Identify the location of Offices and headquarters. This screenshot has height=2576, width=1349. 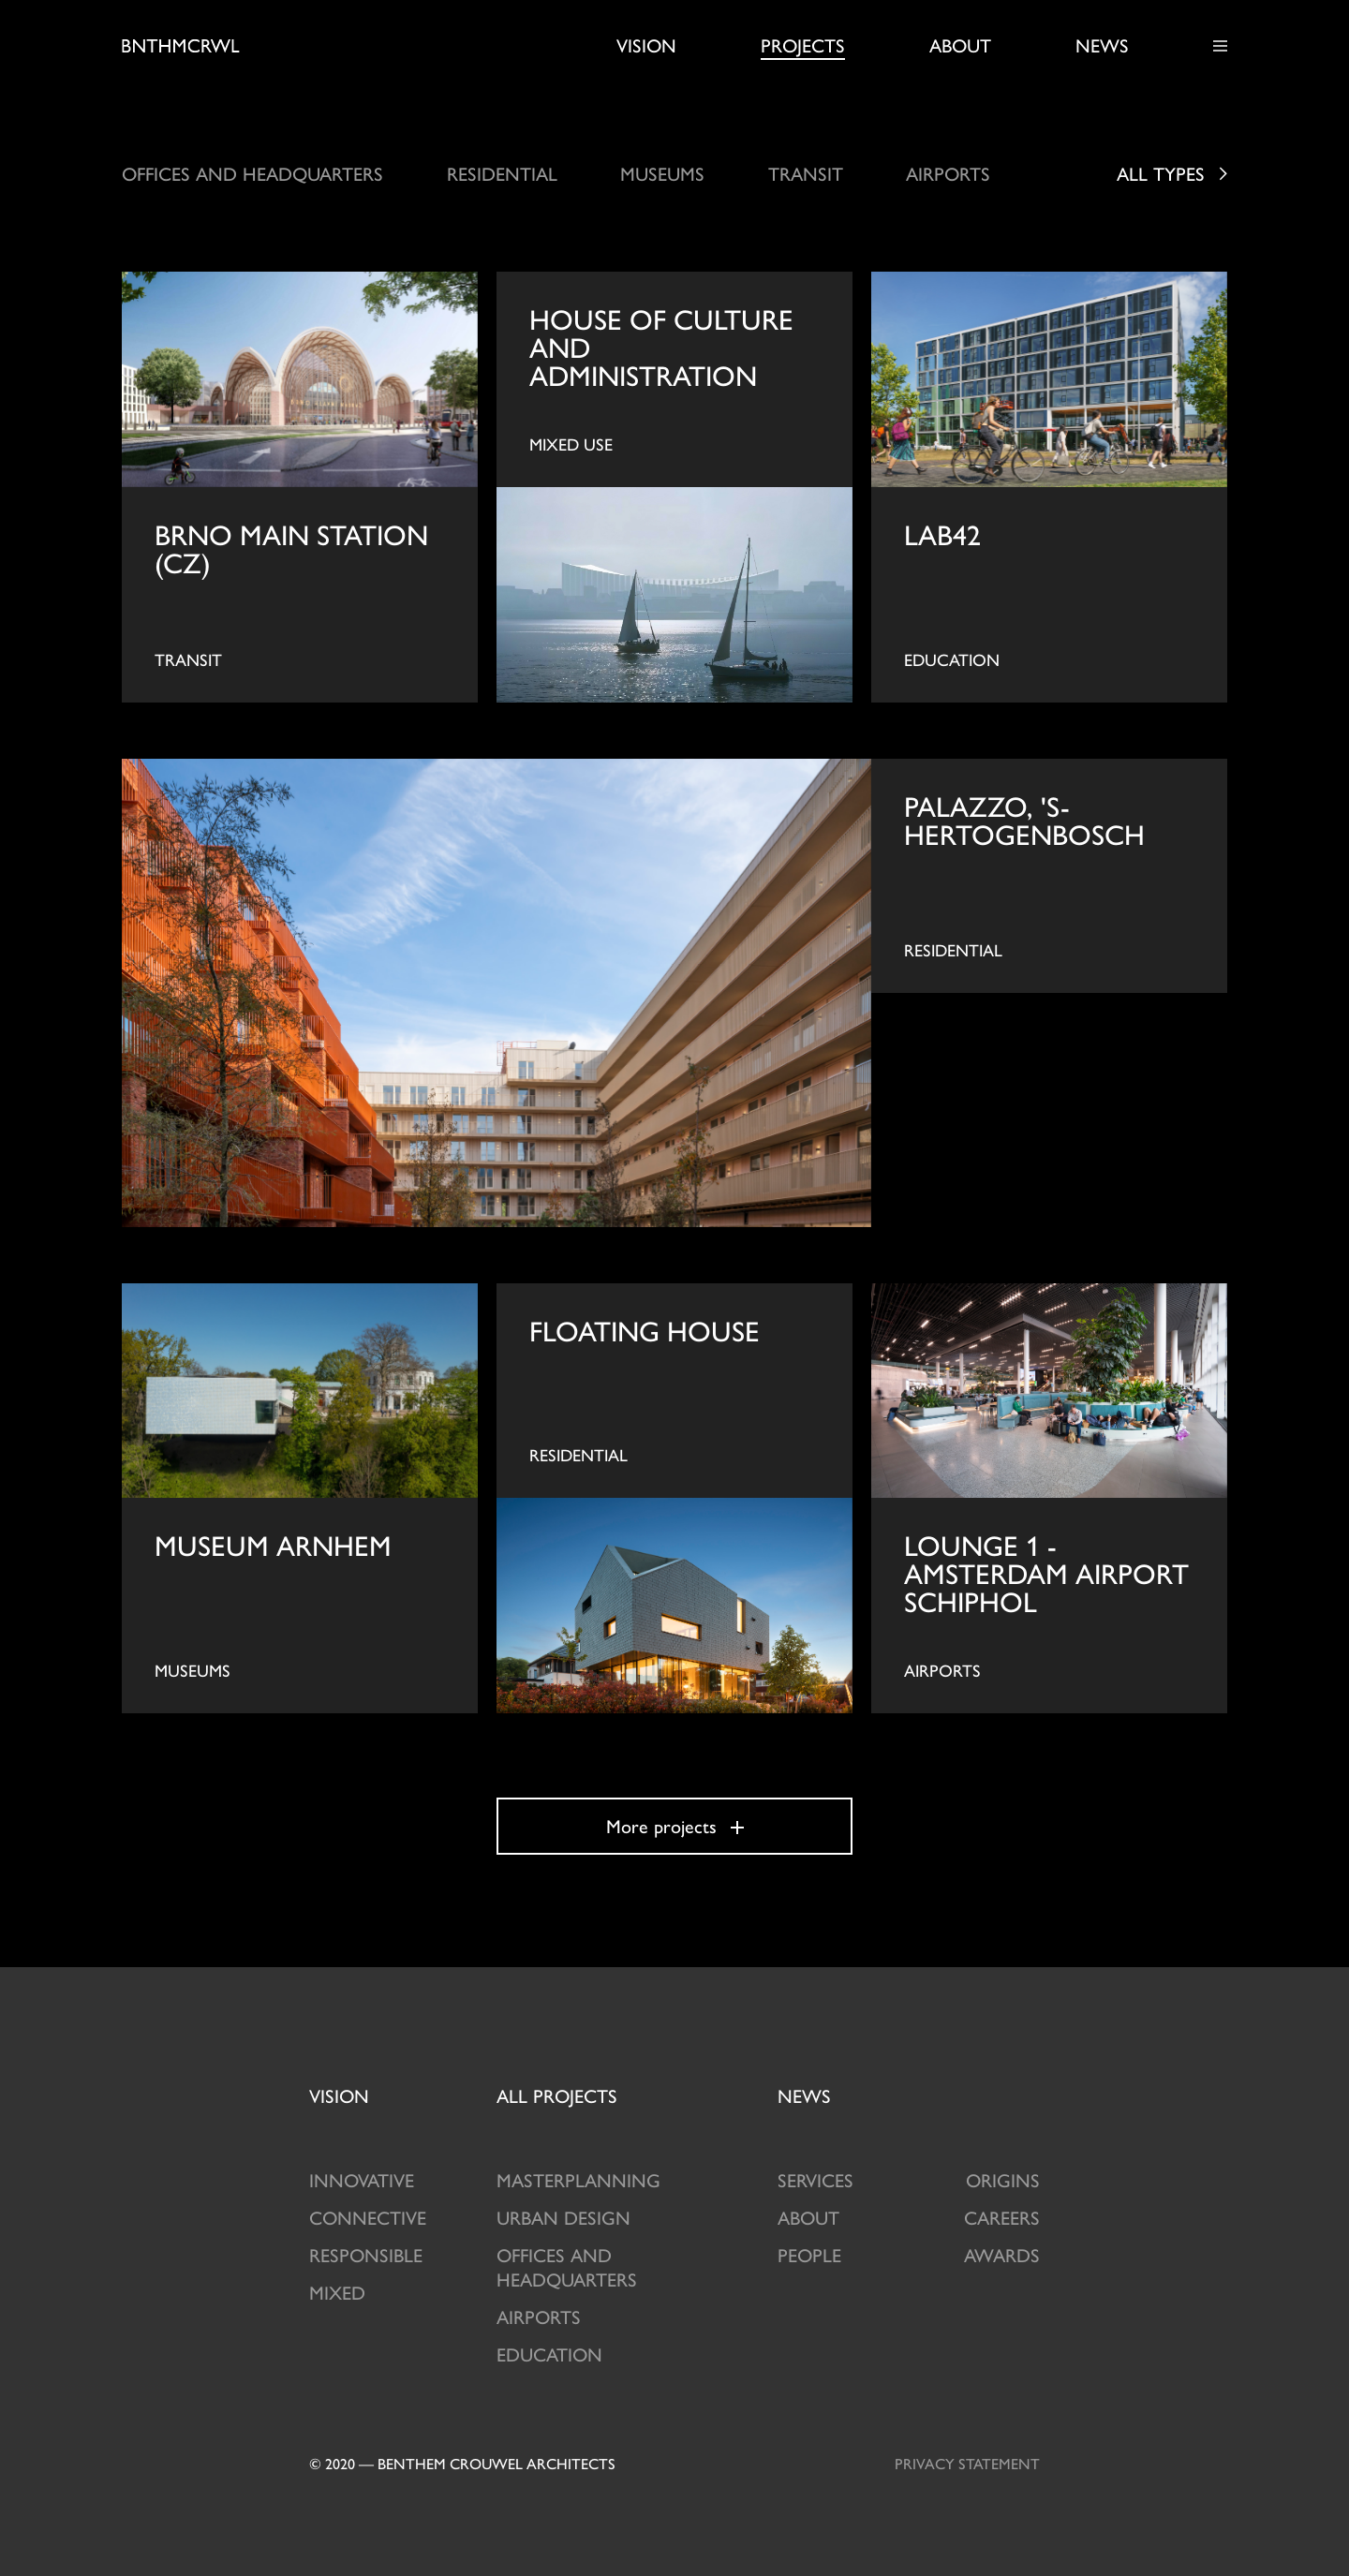
(252, 173).